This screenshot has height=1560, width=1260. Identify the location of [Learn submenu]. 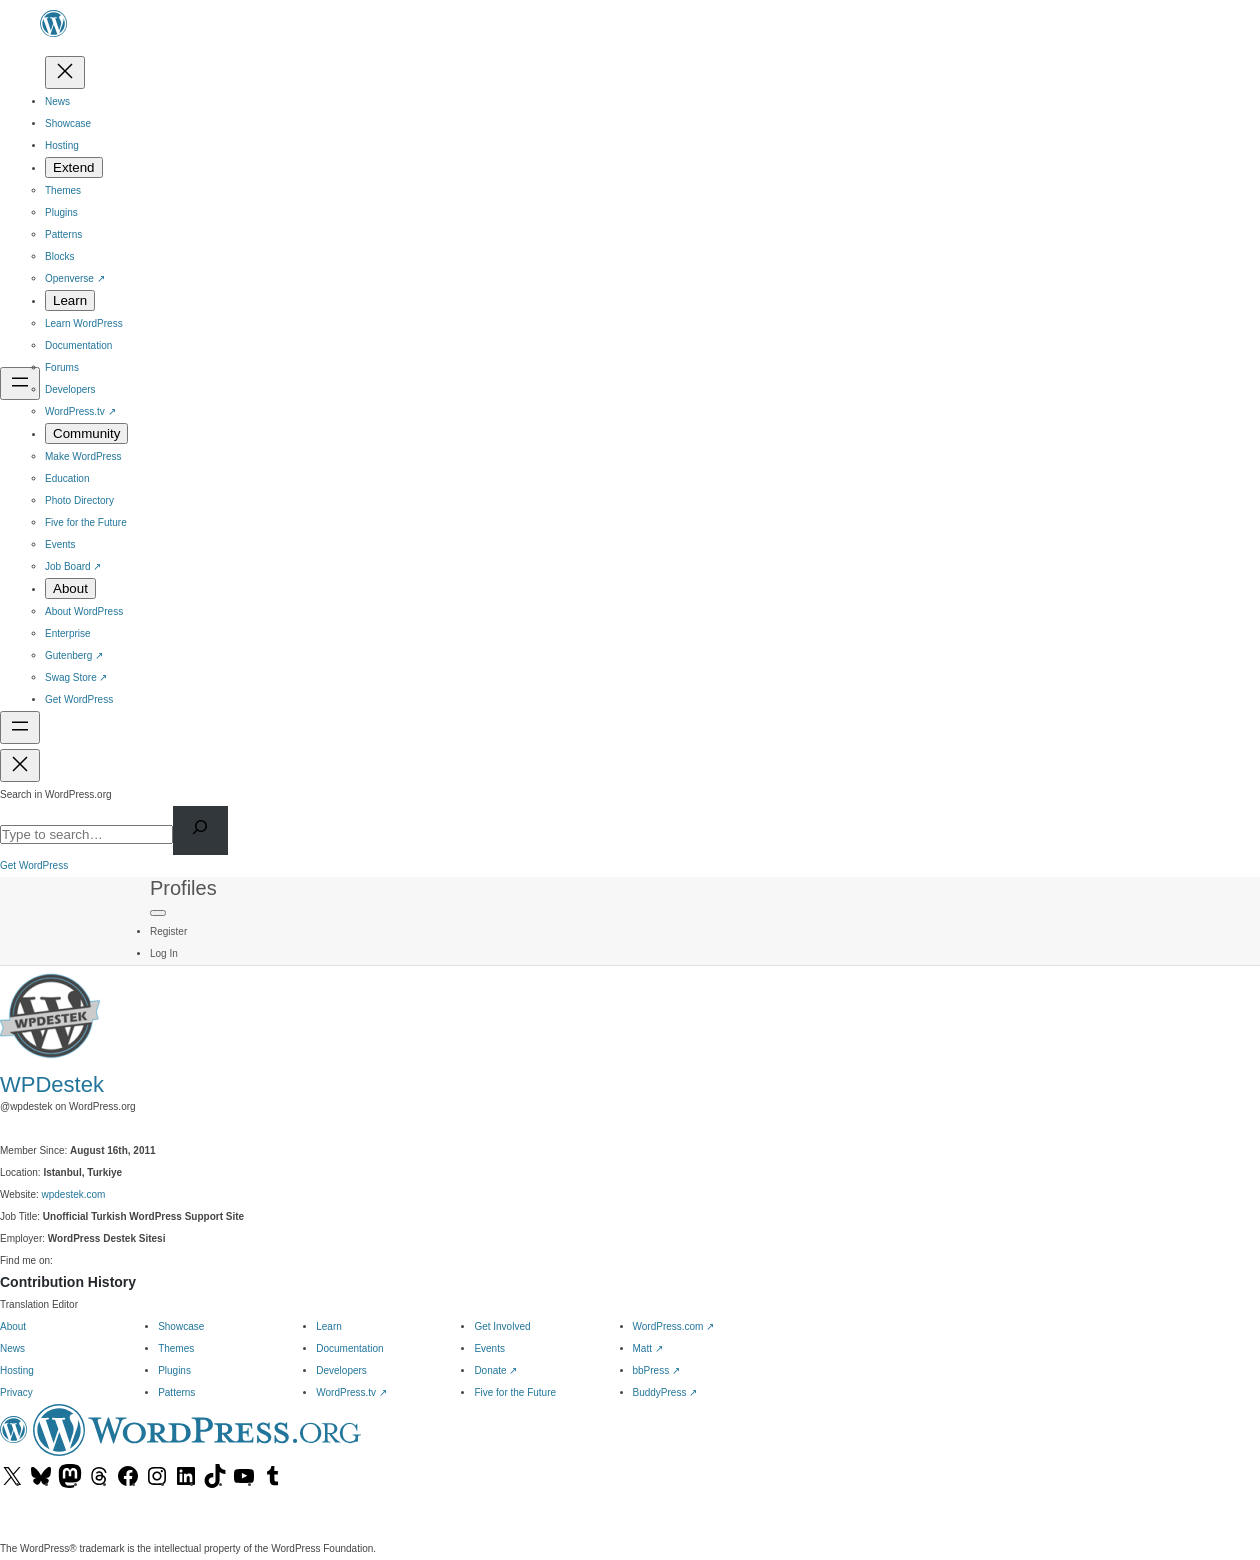
(70, 300).